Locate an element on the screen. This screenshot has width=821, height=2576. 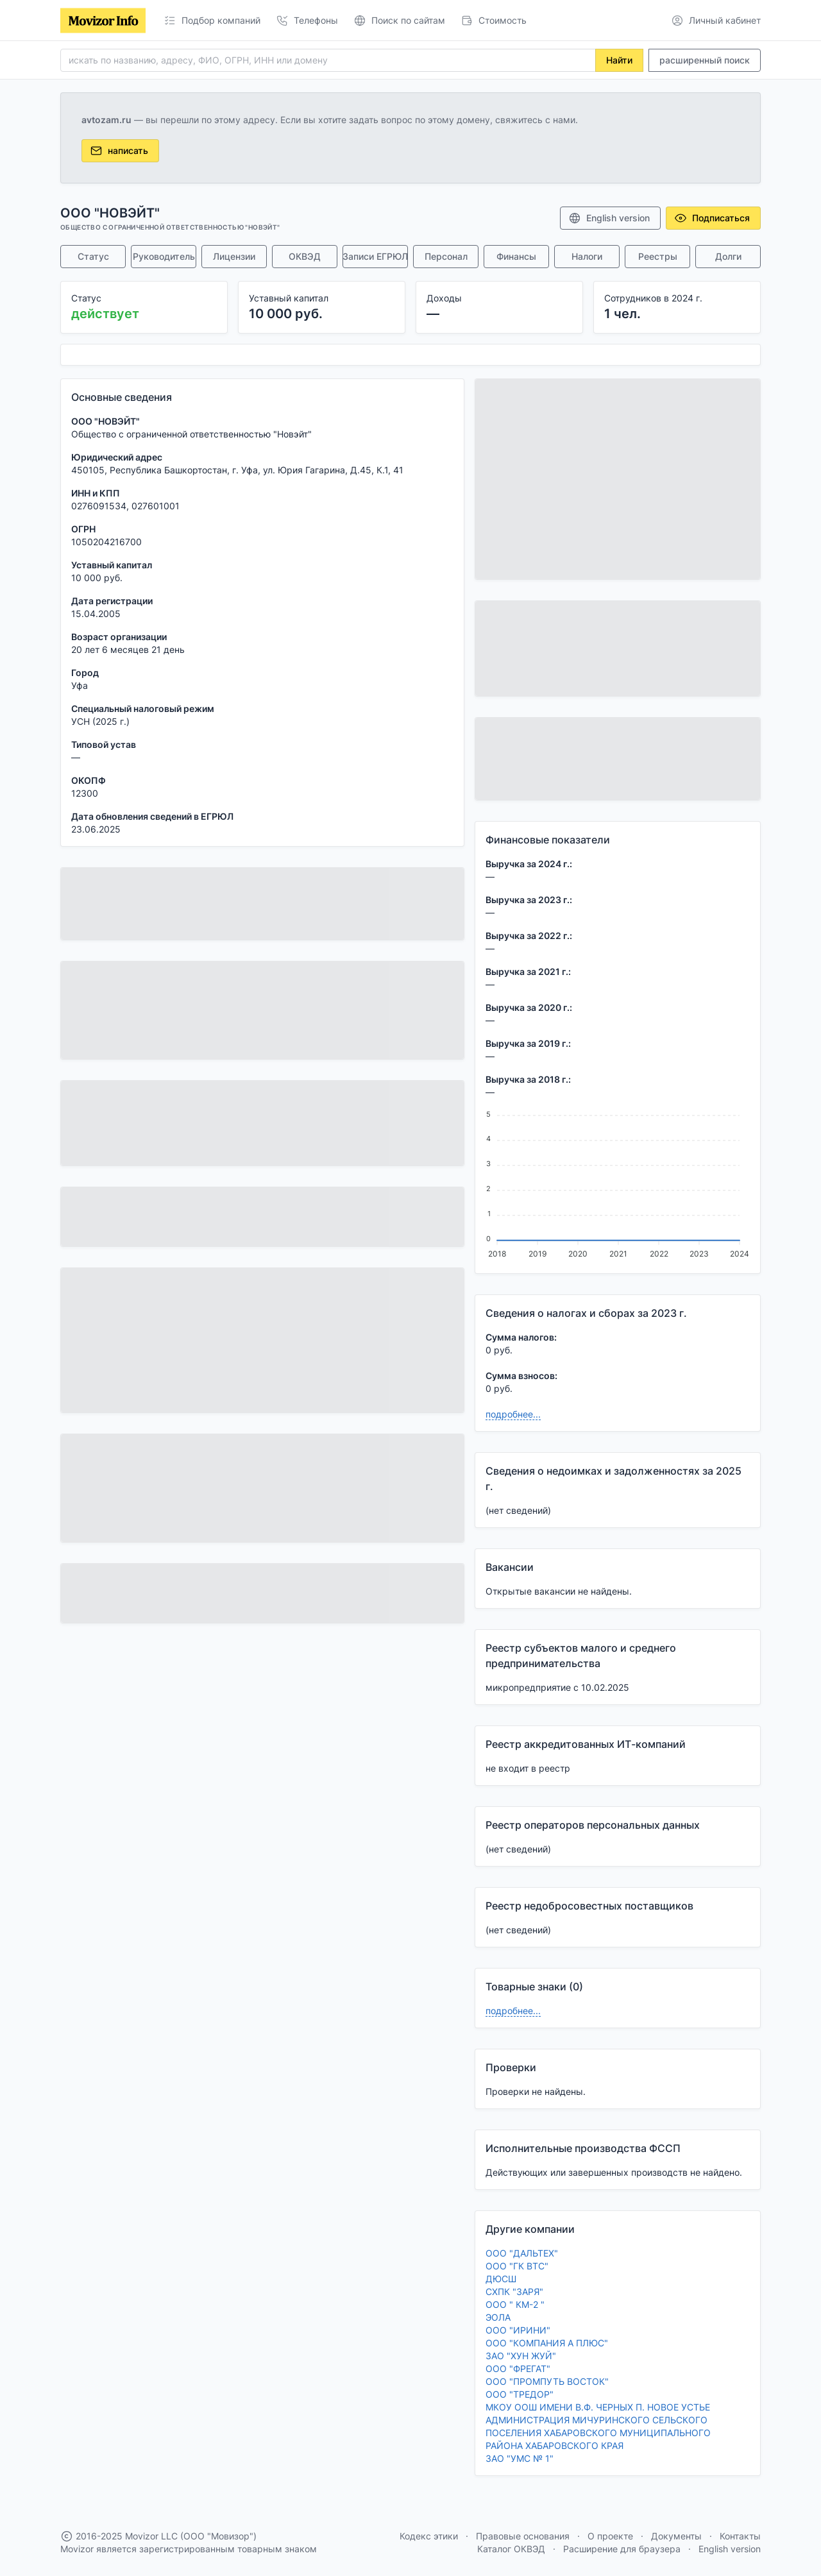
ООО " КМ-2 " is located at coordinates (515, 2304).